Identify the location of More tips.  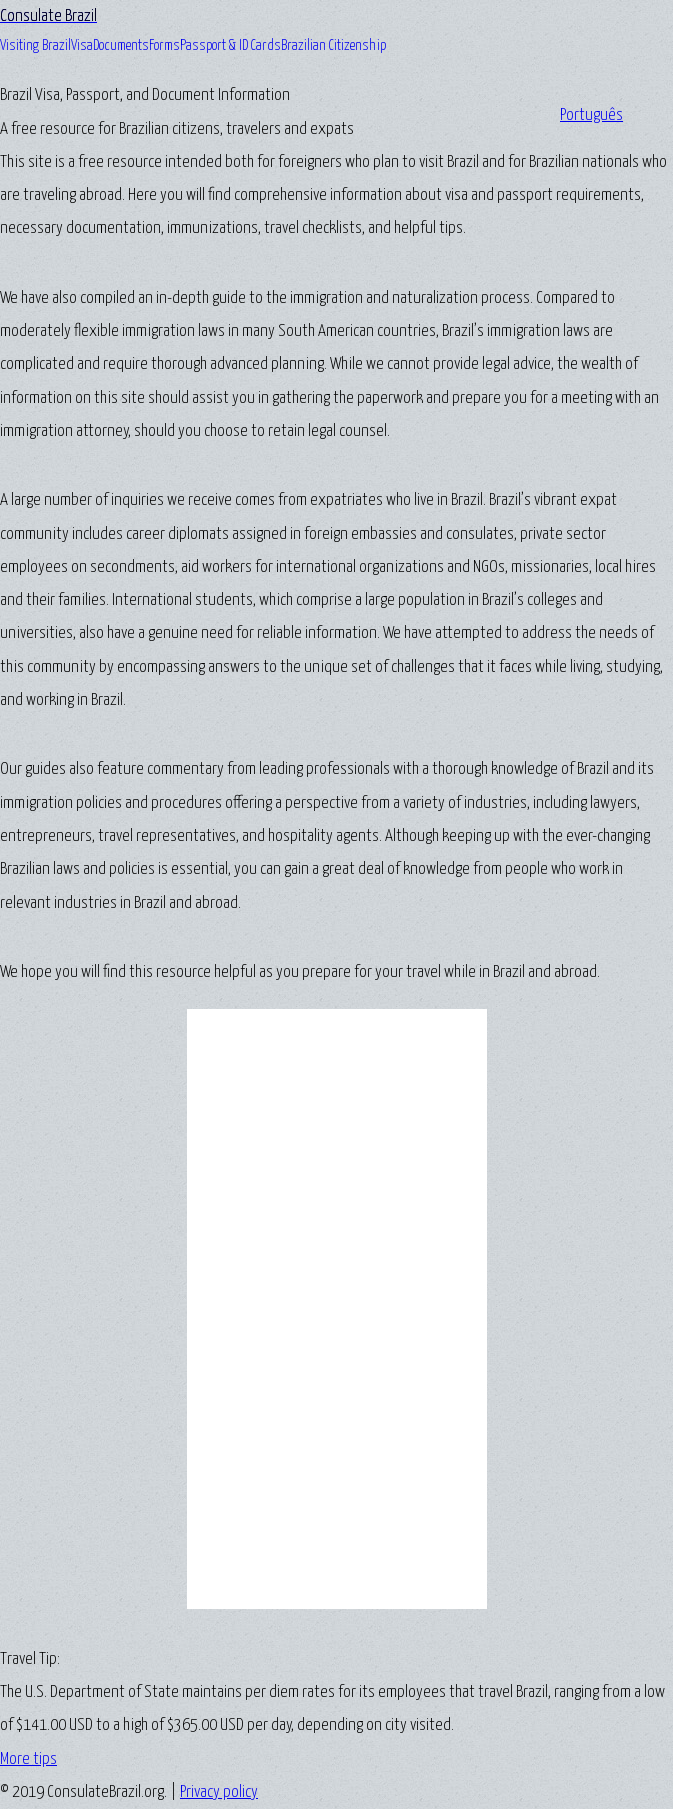
(28, 1759).